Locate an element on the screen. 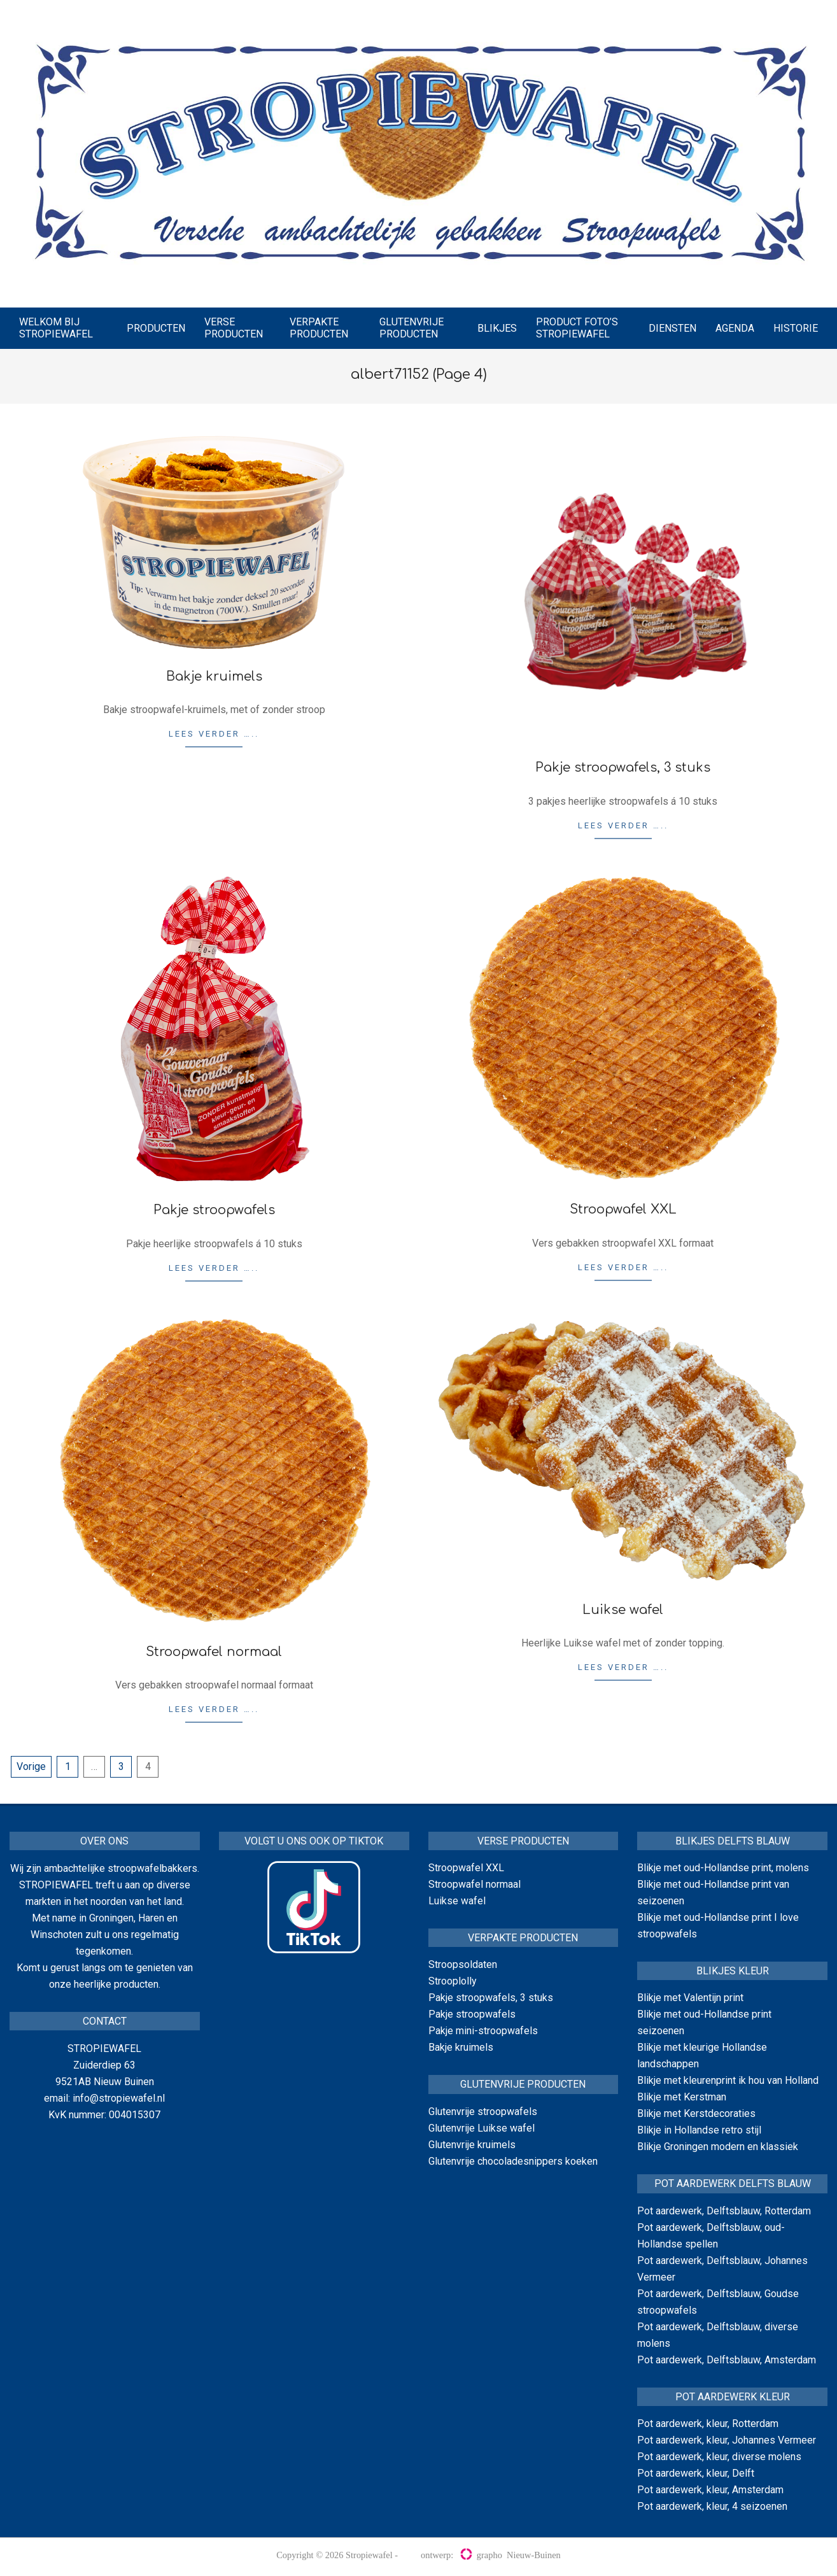  Blikje met Kerstman is located at coordinates (681, 2097).